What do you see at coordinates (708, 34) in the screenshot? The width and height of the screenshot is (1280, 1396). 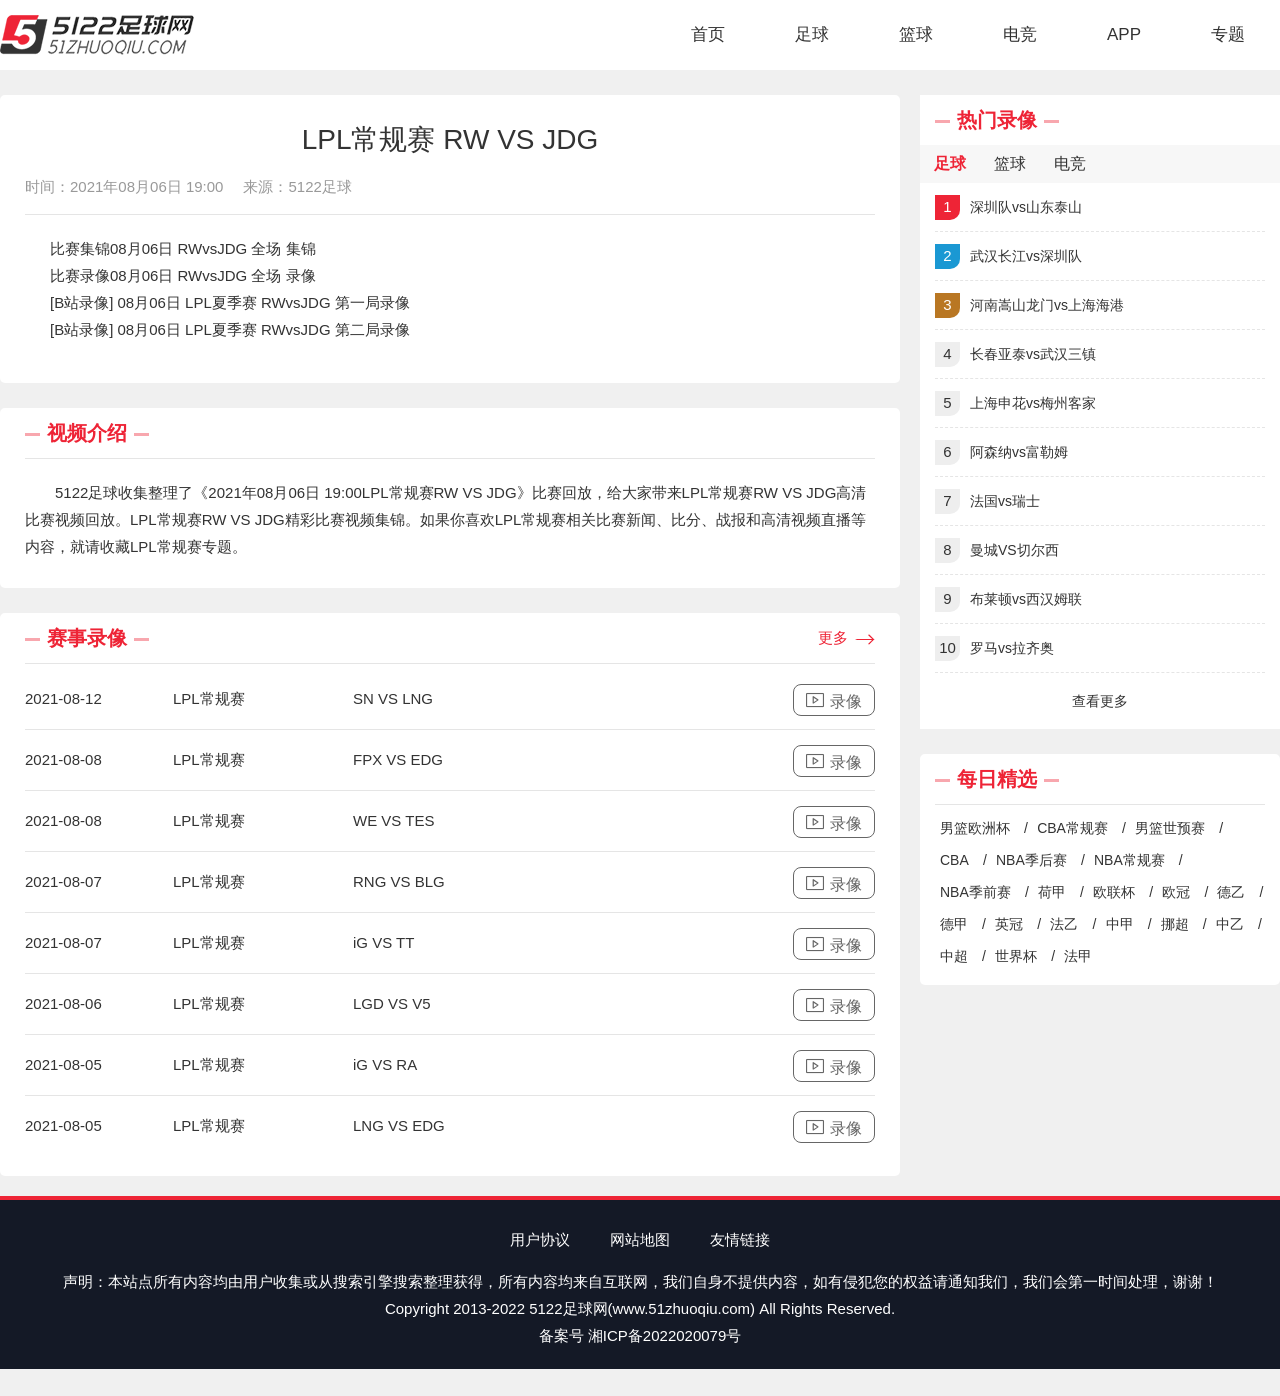 I see `首页` at bounding box center [708, 34].